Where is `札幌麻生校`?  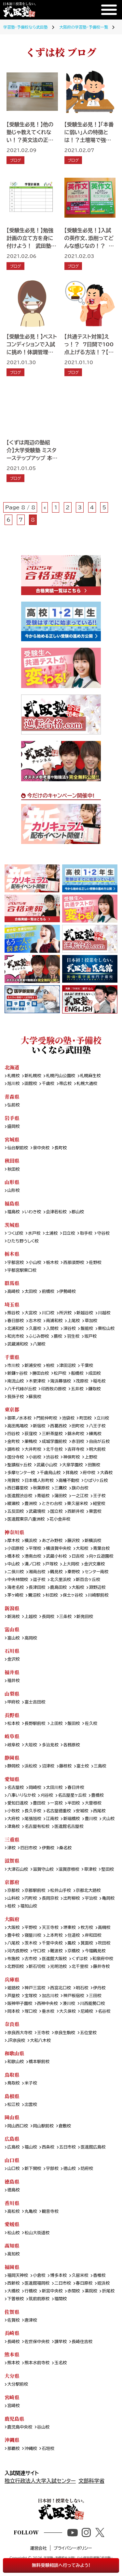
札幌麻生校 is located at coordinates (90, 1076).